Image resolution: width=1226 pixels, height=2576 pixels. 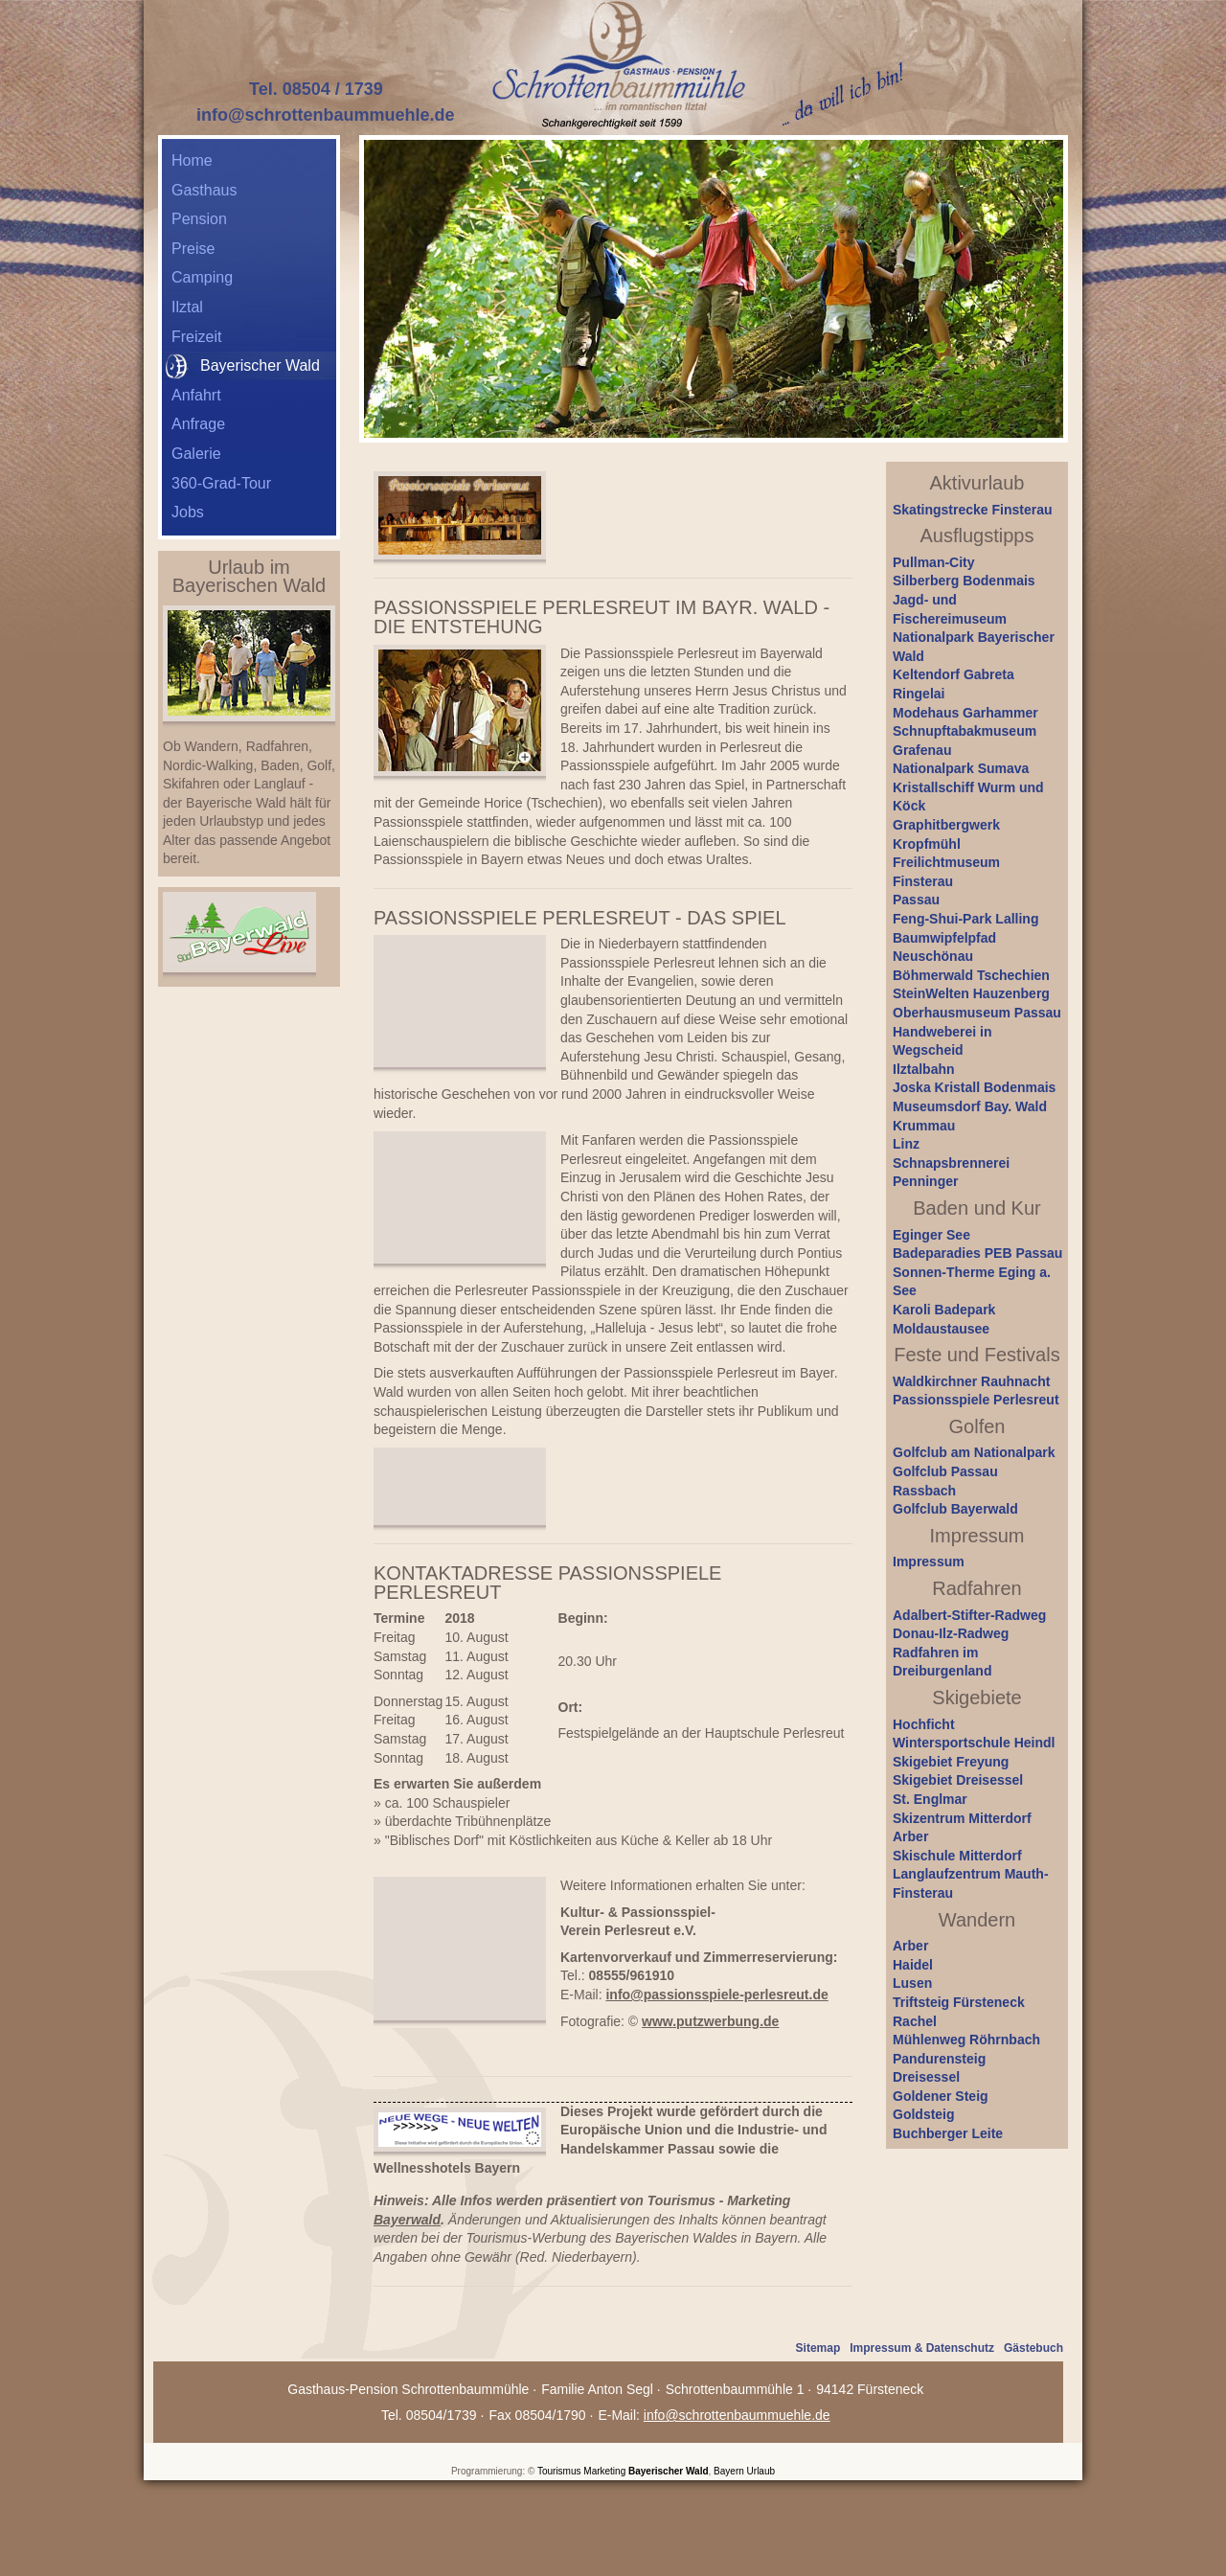 What do you see at coordinates (974, 1452) in the screenshot?
I see `Golfclub am Nationalpark` at bounding box center [974, 1452].